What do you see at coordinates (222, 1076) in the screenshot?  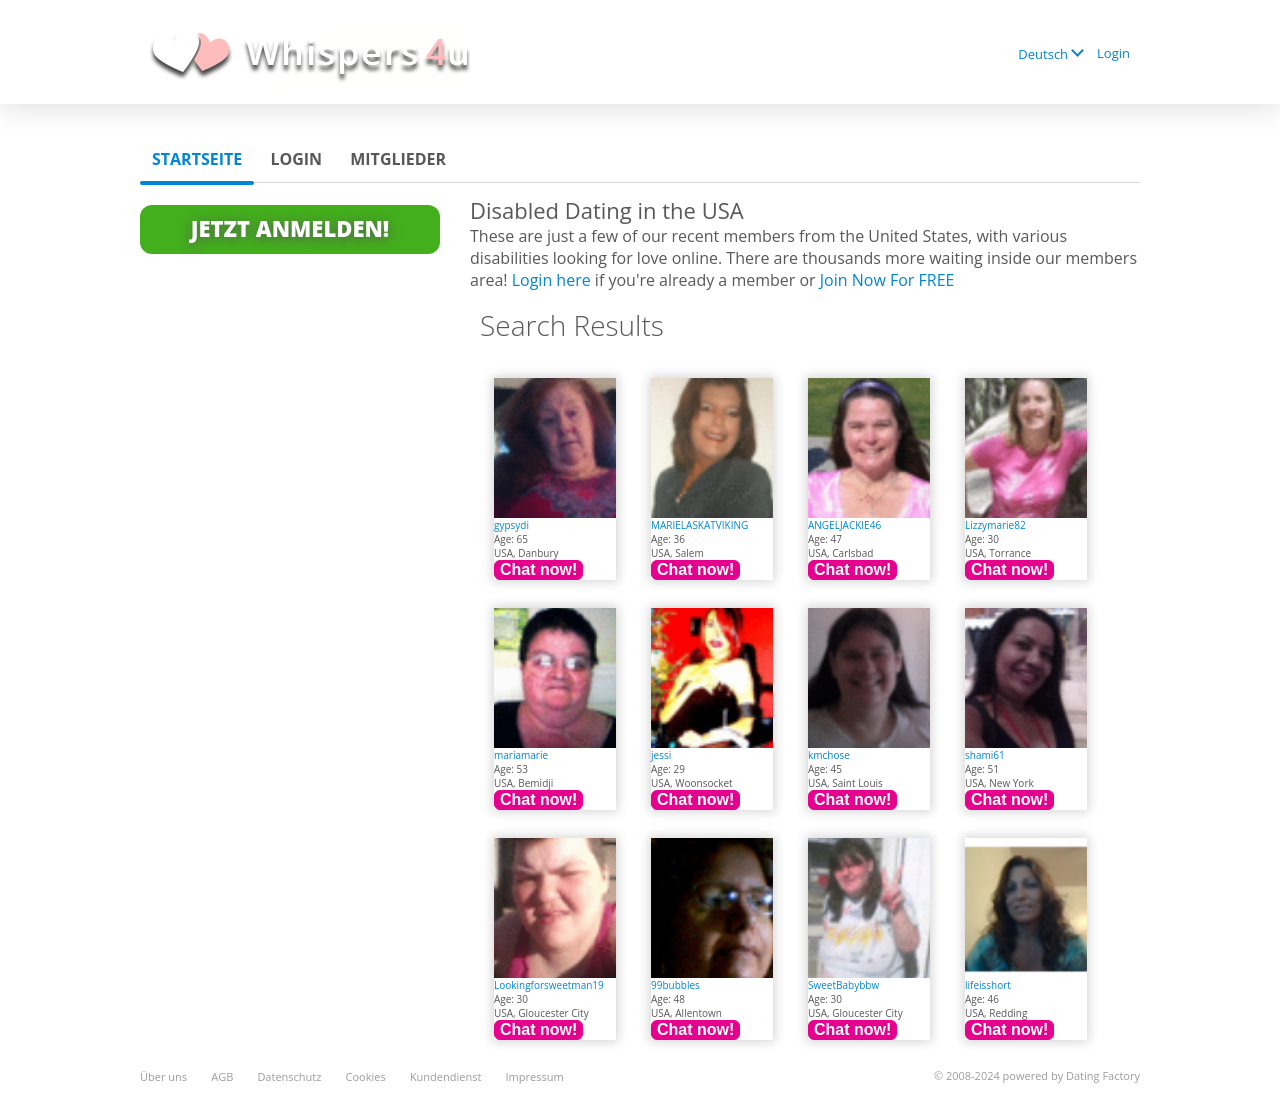 I see `AGB` at bounding box center [222, 1076].